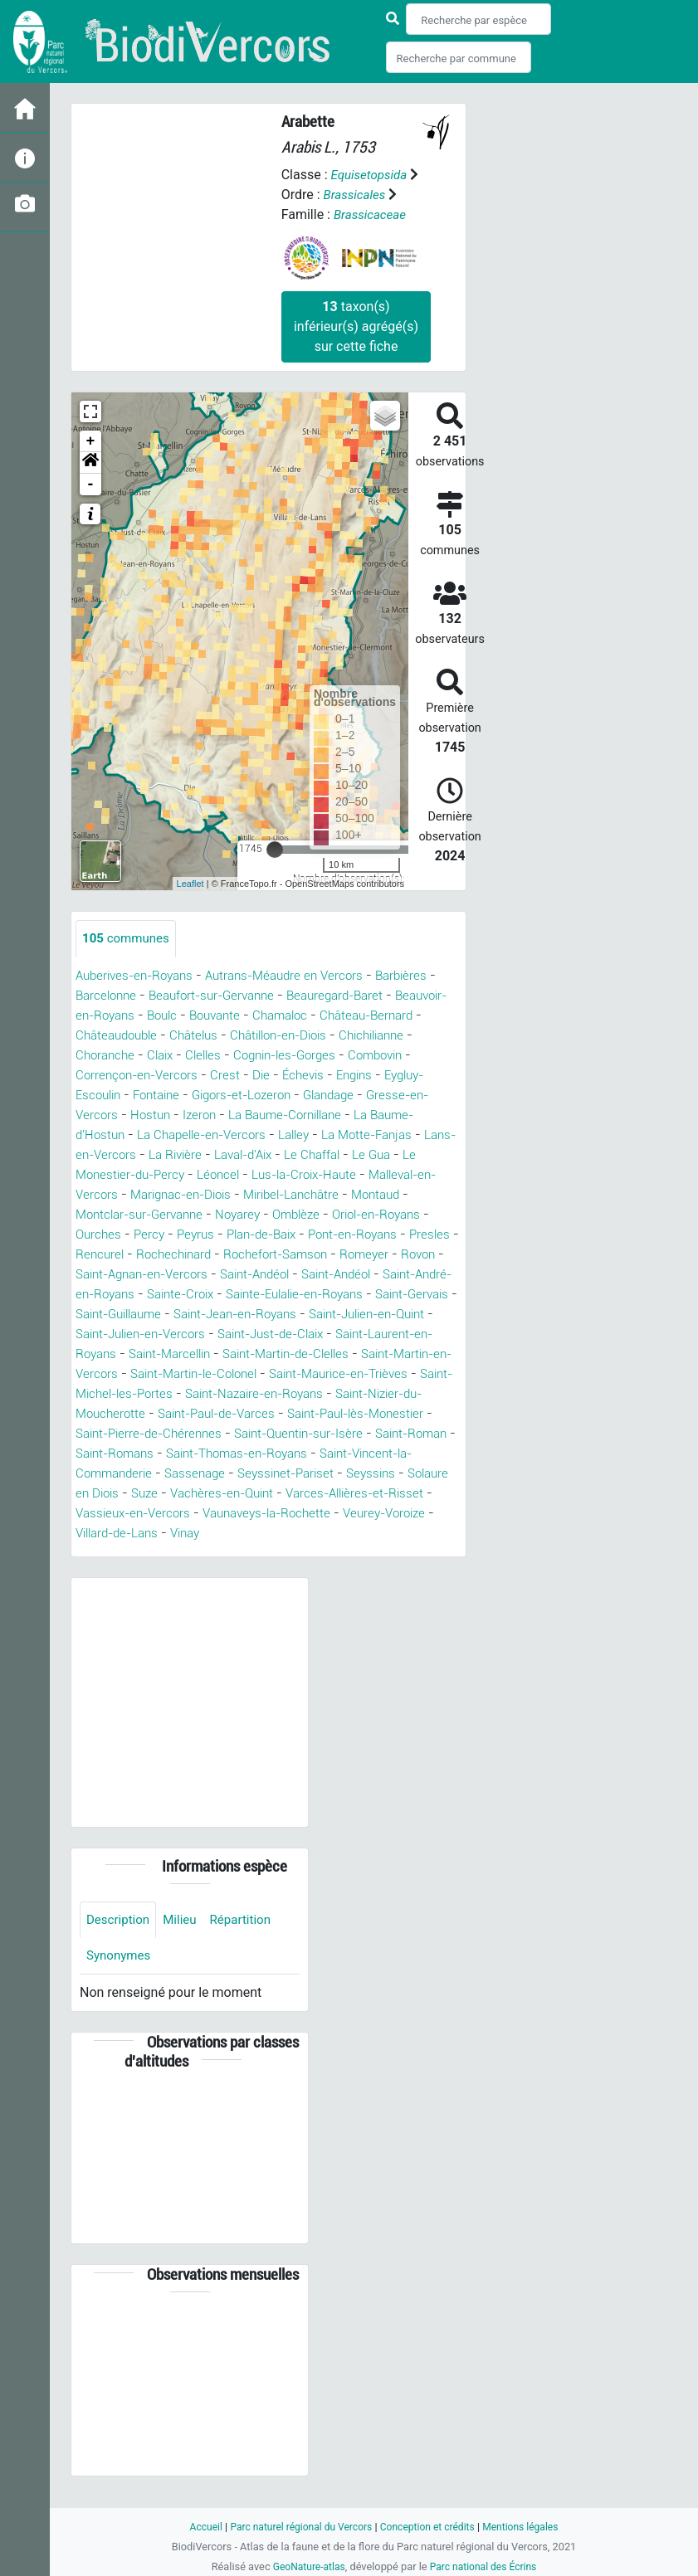 The image size is (698, 2576). Describe the element at coordinates (267, 1155) in the screenshot. I see `La Rivière` at that location.